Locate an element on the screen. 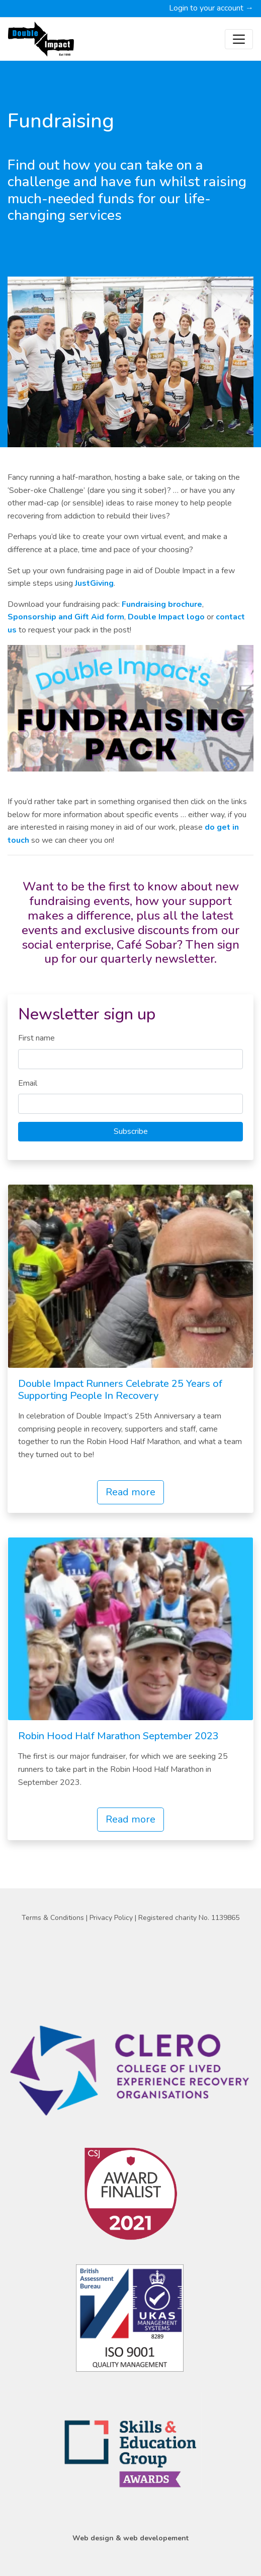  Fundraising brochure is located at coordinates (162, 604).